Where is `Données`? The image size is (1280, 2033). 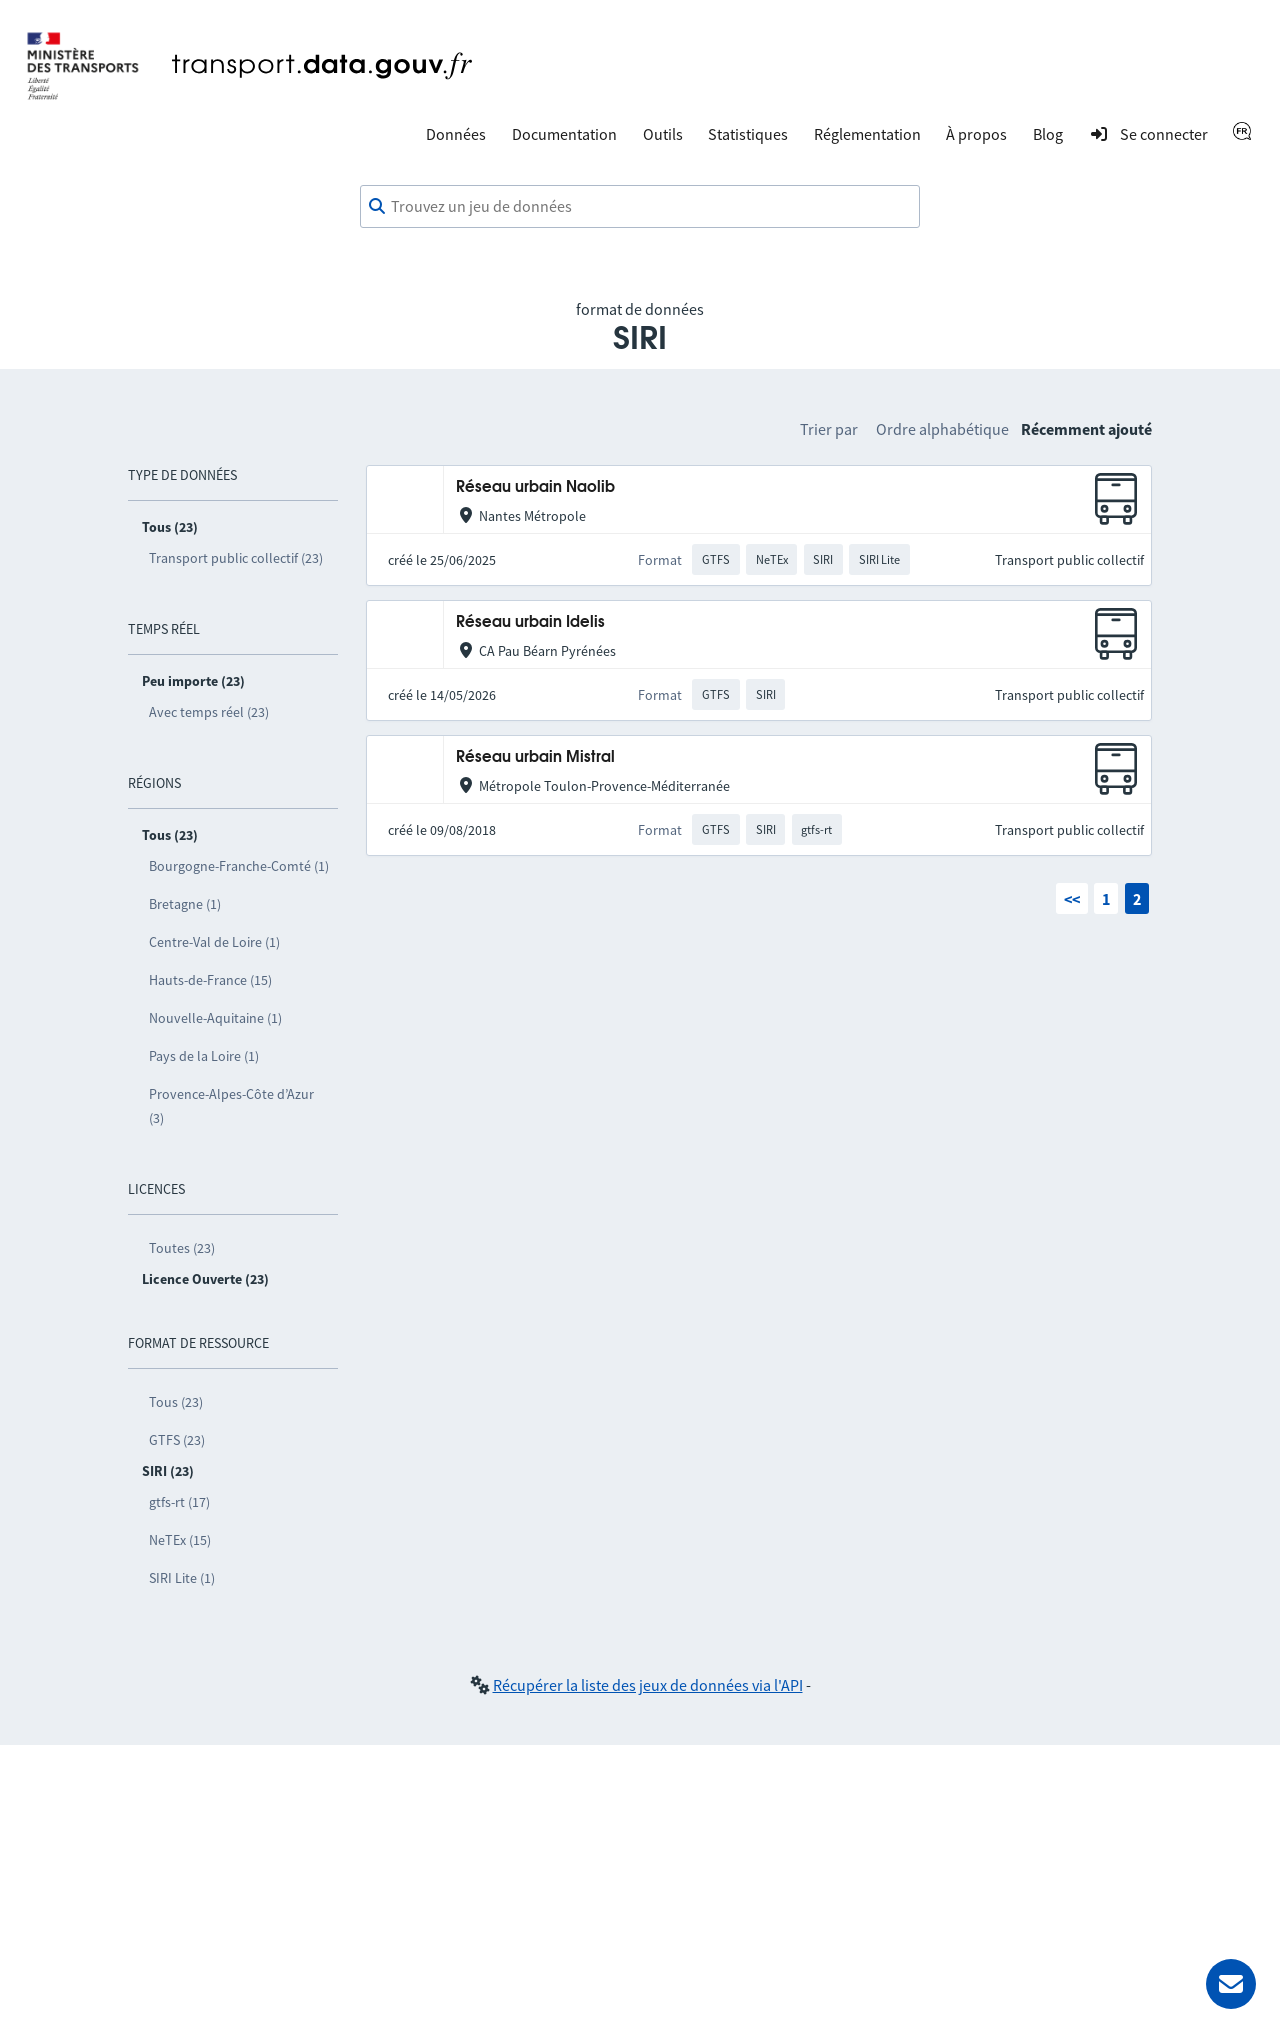 Données is located at coordinates (456, 134).